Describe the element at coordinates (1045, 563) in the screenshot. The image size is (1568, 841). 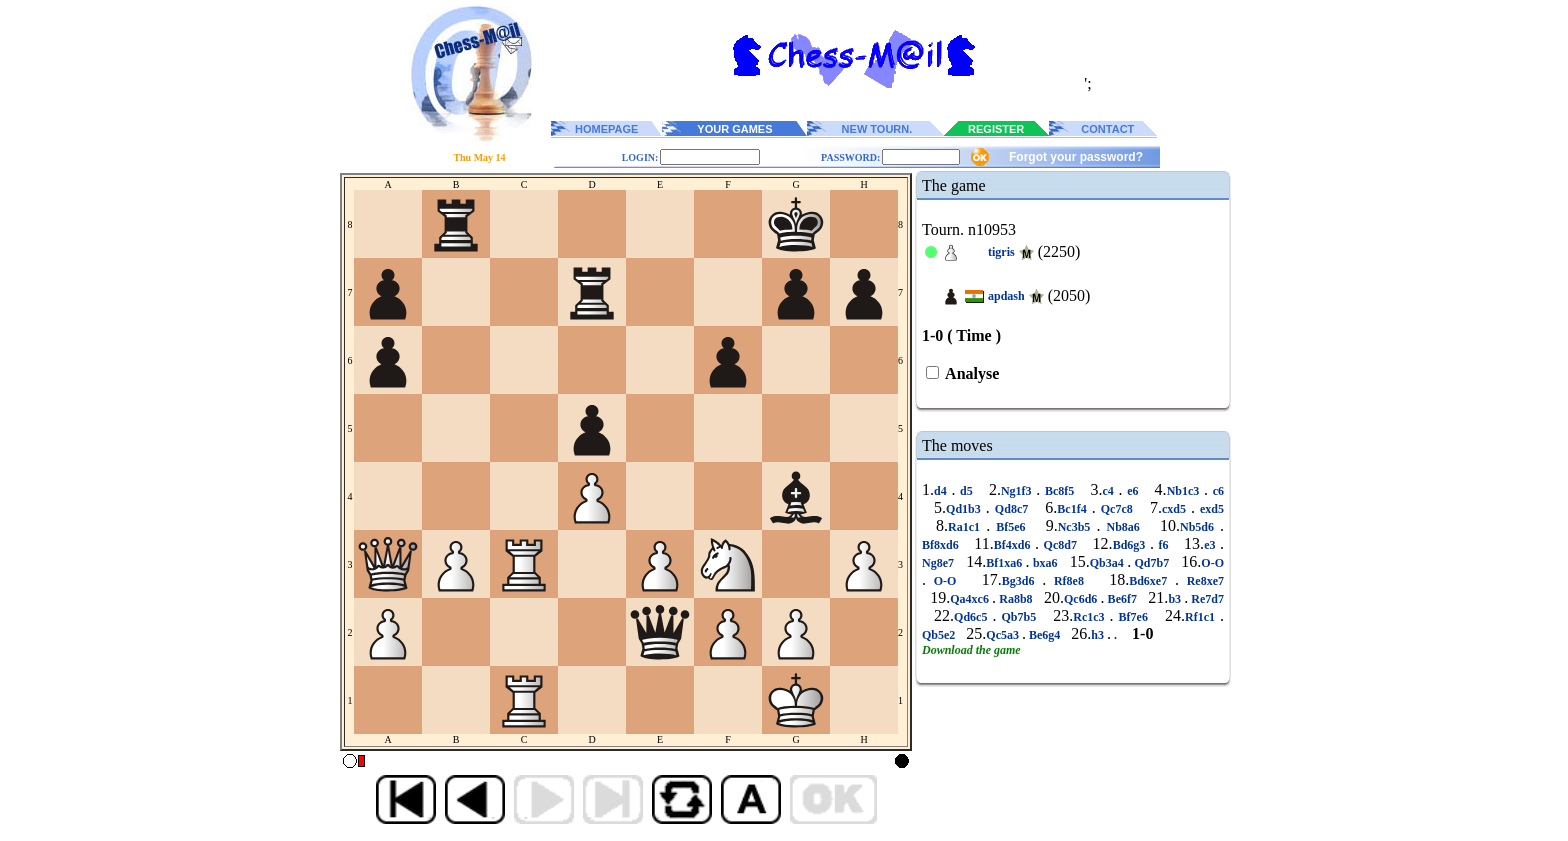
I see `bxa6` at that location.